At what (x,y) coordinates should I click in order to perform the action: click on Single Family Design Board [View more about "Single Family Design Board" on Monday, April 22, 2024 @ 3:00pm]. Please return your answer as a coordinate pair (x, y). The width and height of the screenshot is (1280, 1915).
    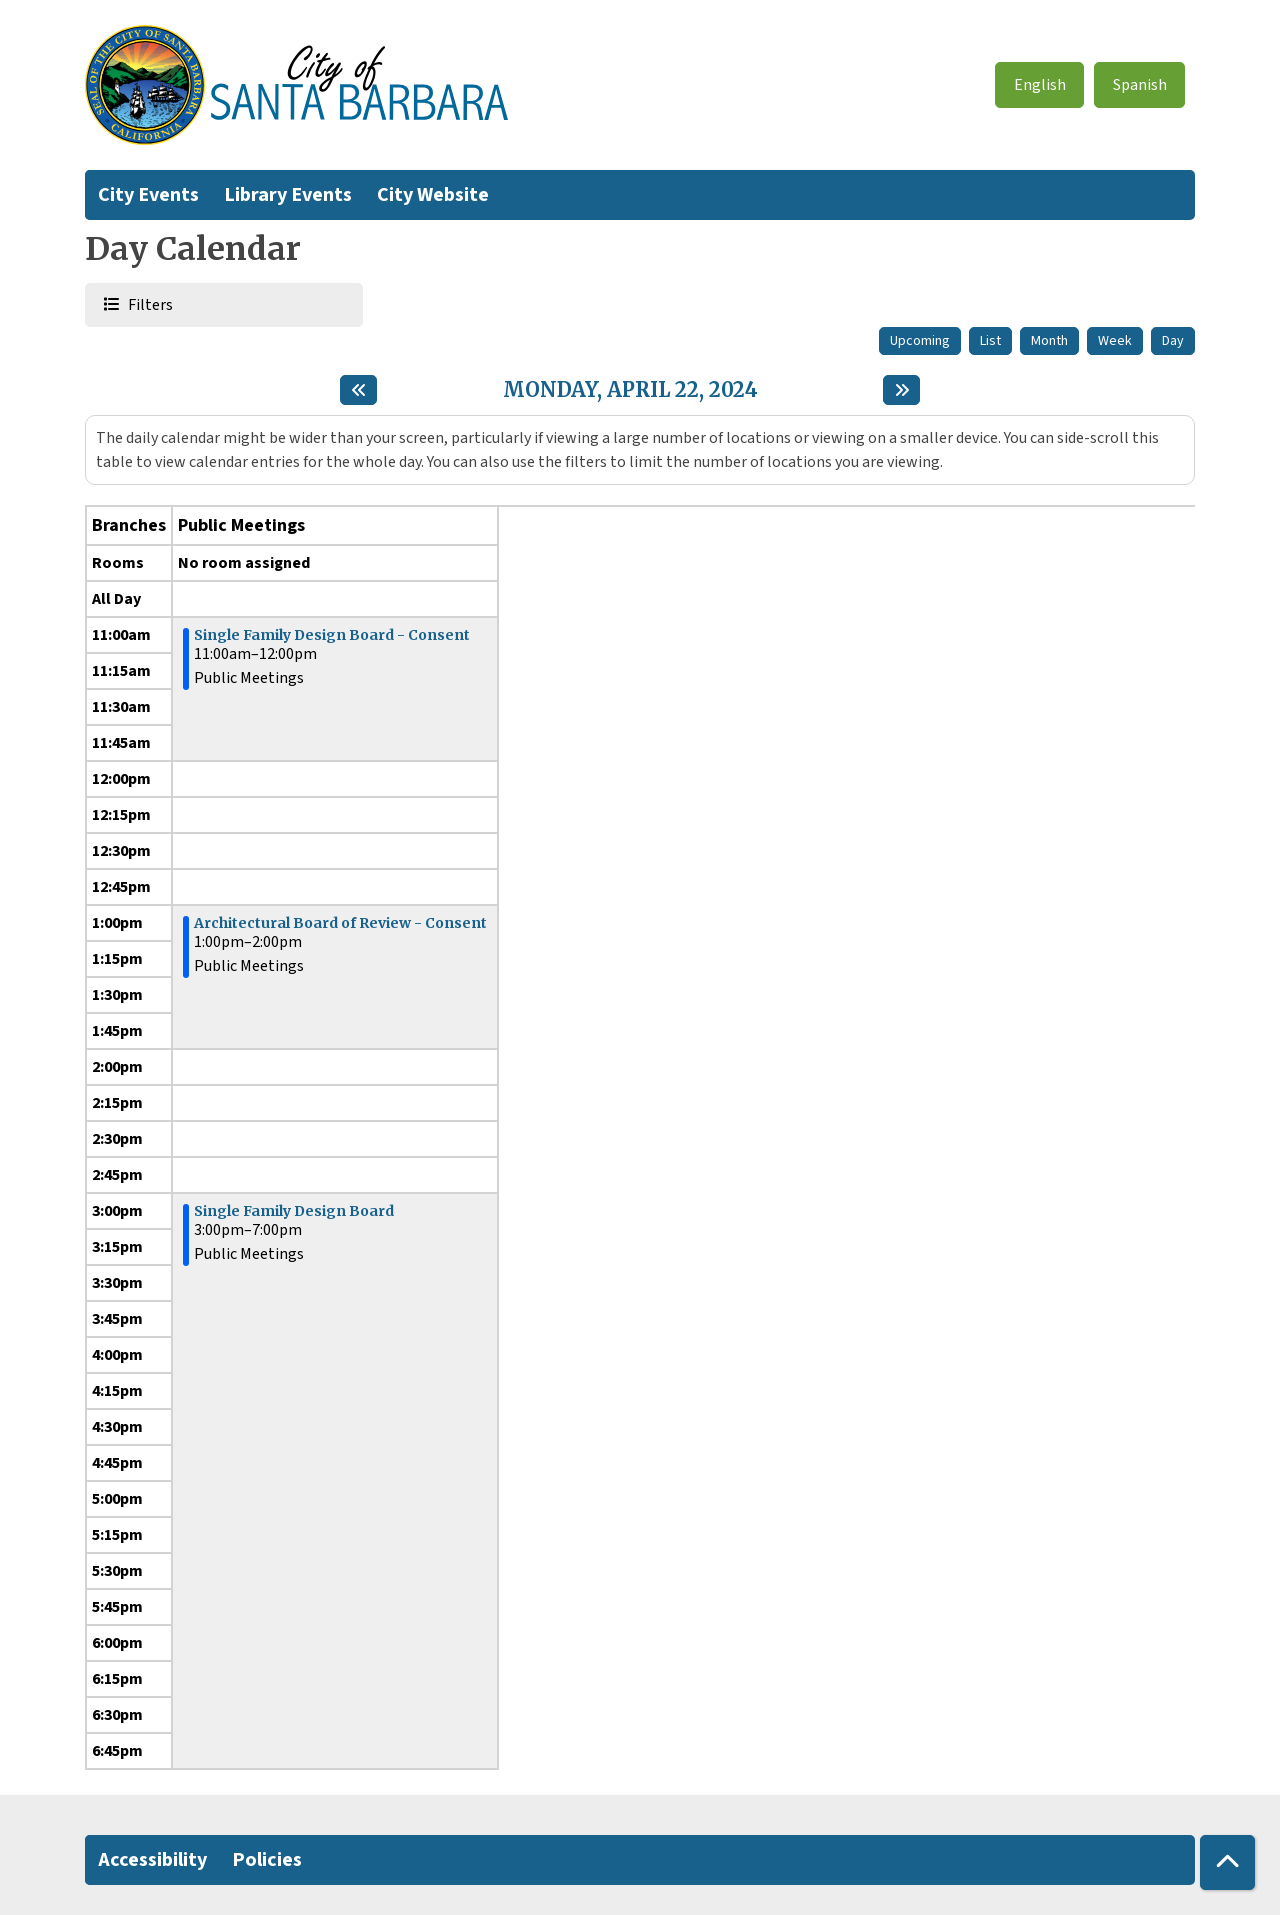
    Looking at the image, I should click on (294, 1211).